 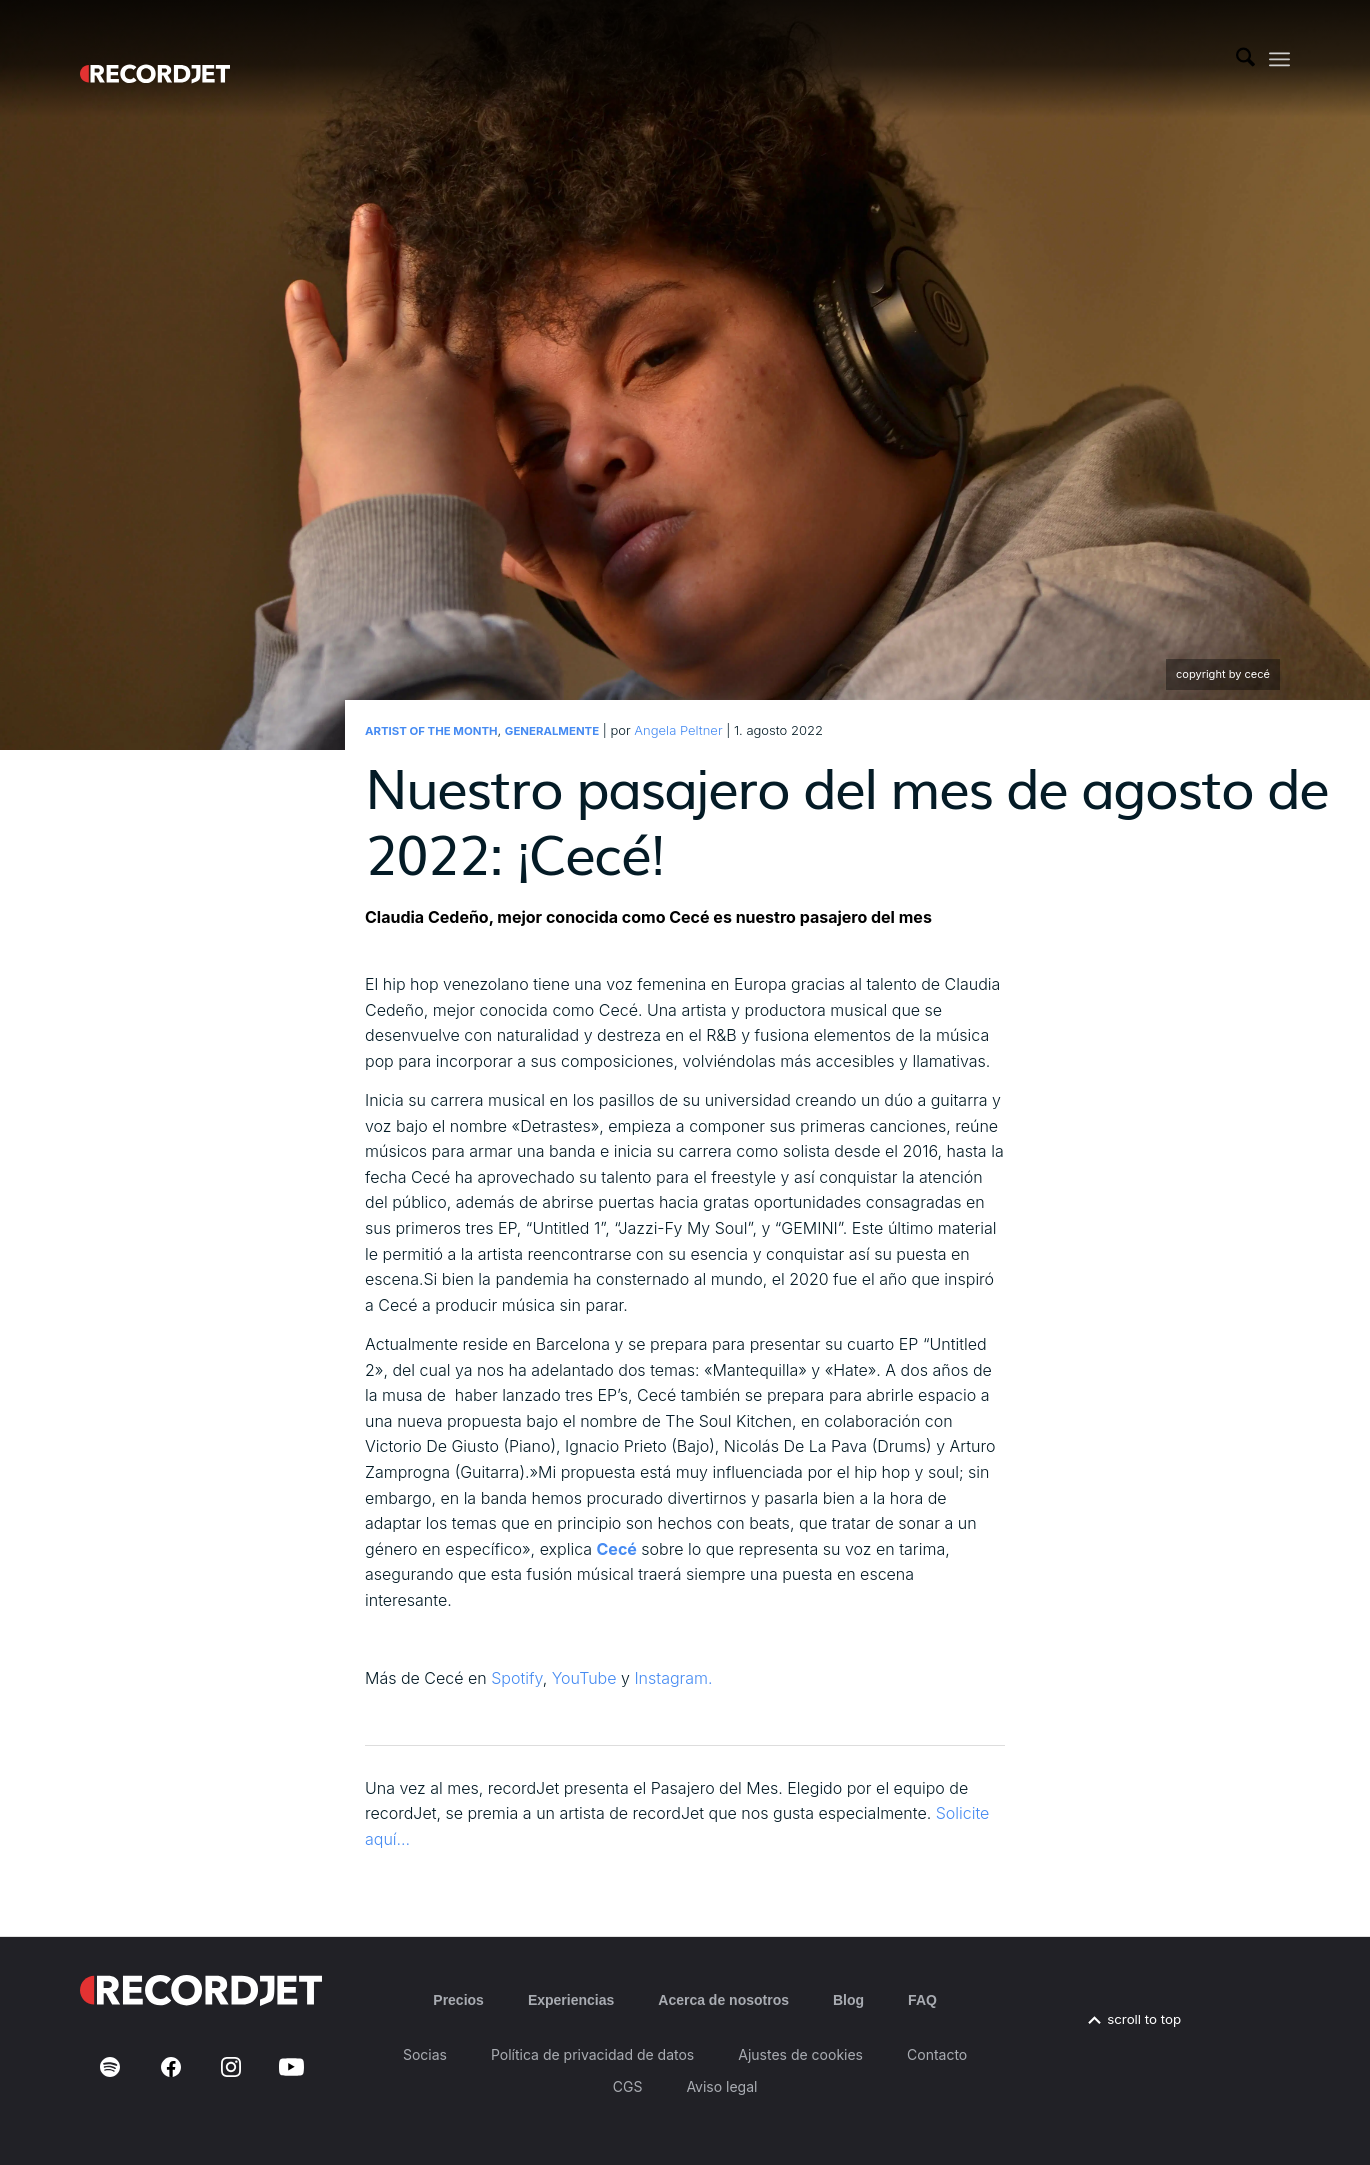 What do you see at coordinates (592, 2054) in the screenshot?
I see `Política de privacidad de datos` at bounding box center [592, 2054].